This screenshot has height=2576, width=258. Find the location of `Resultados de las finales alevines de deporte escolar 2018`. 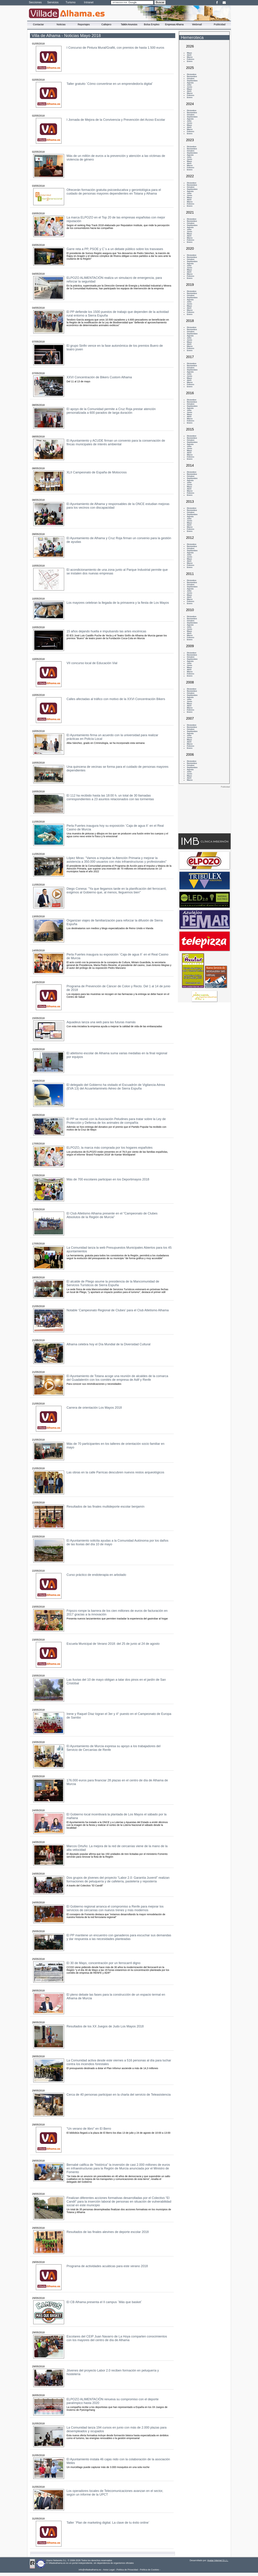

Resultados de las finales alevines de deporte escolar 2018 is located at coordinates (109, 2232).